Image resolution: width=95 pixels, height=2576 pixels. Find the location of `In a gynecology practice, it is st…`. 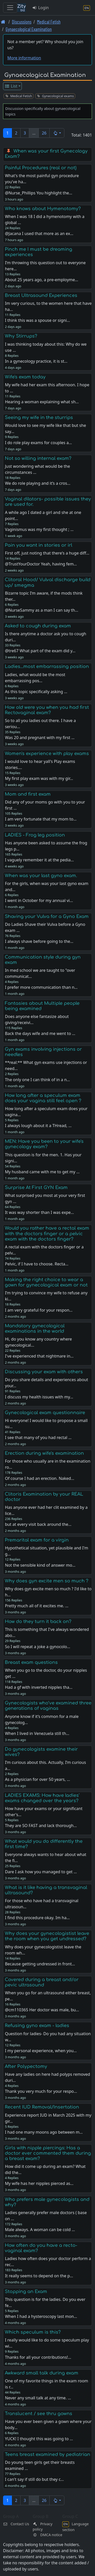

In a gynecology practice, it is st… is located at coordinates (36, 361).